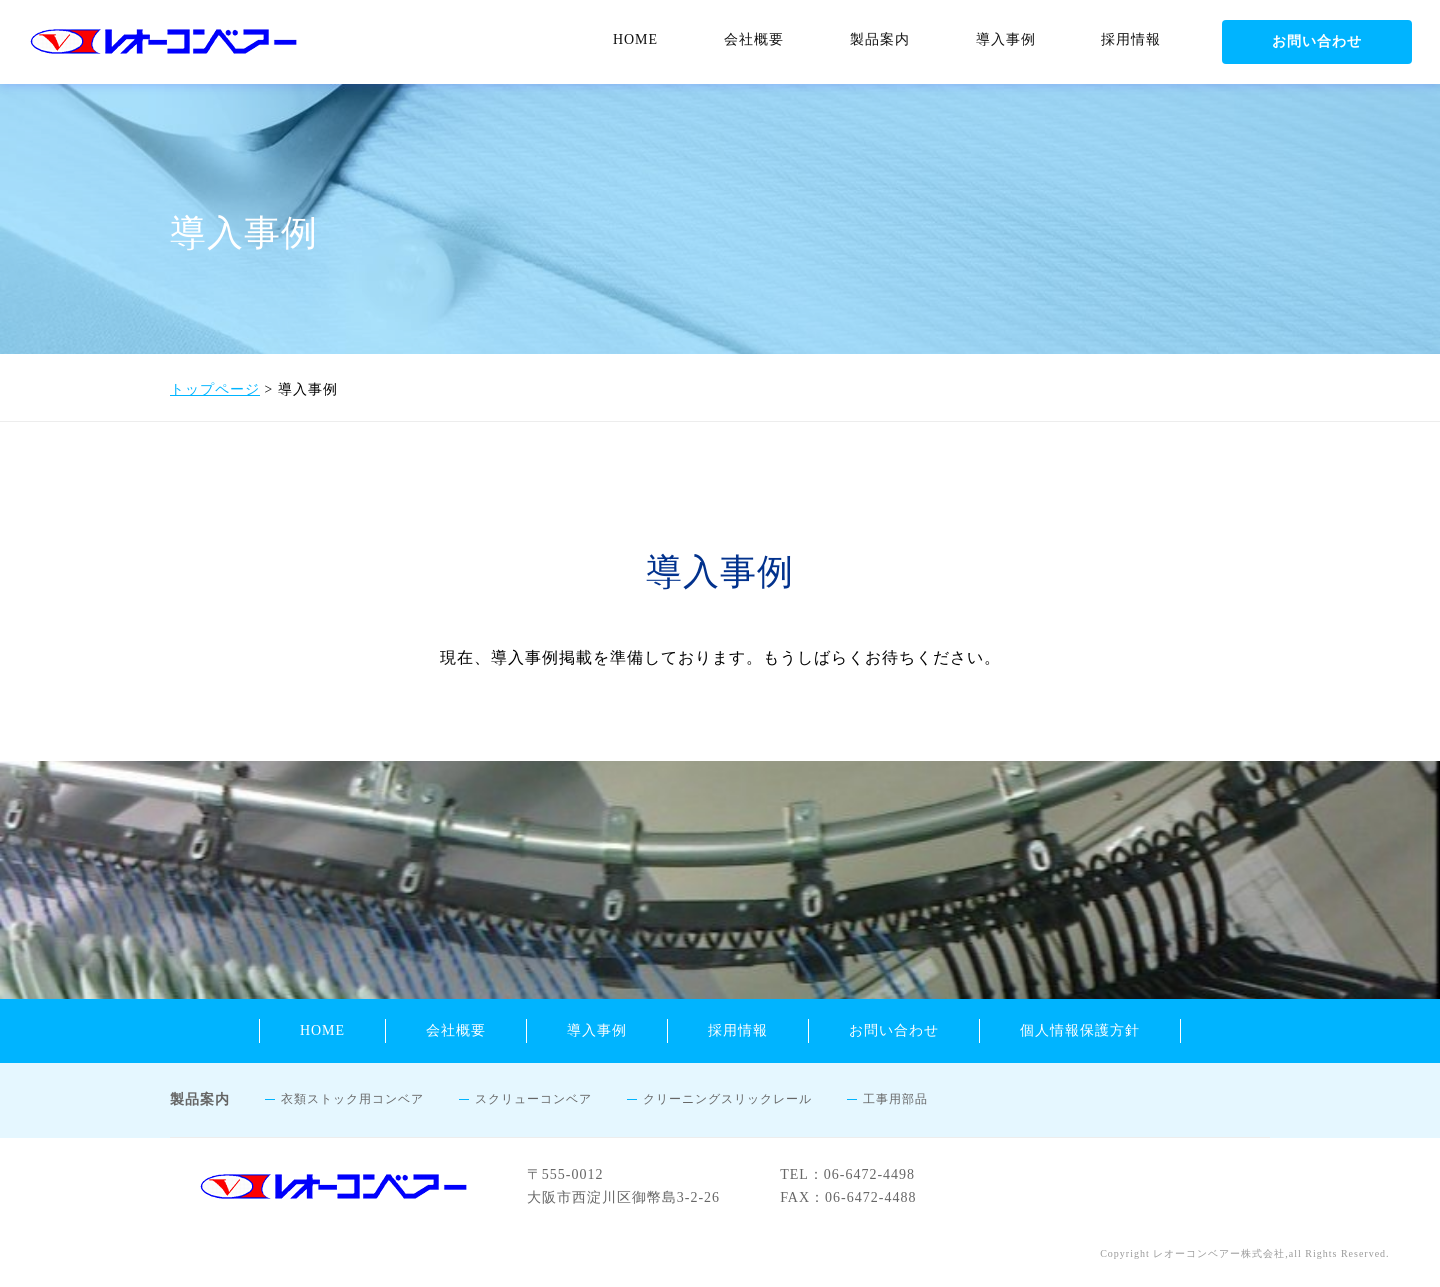 This screenshot has height=1287, width=1440. Describe the element at coordinates (895, 1099) in the screenshot. I see `工事用部品` at that location.